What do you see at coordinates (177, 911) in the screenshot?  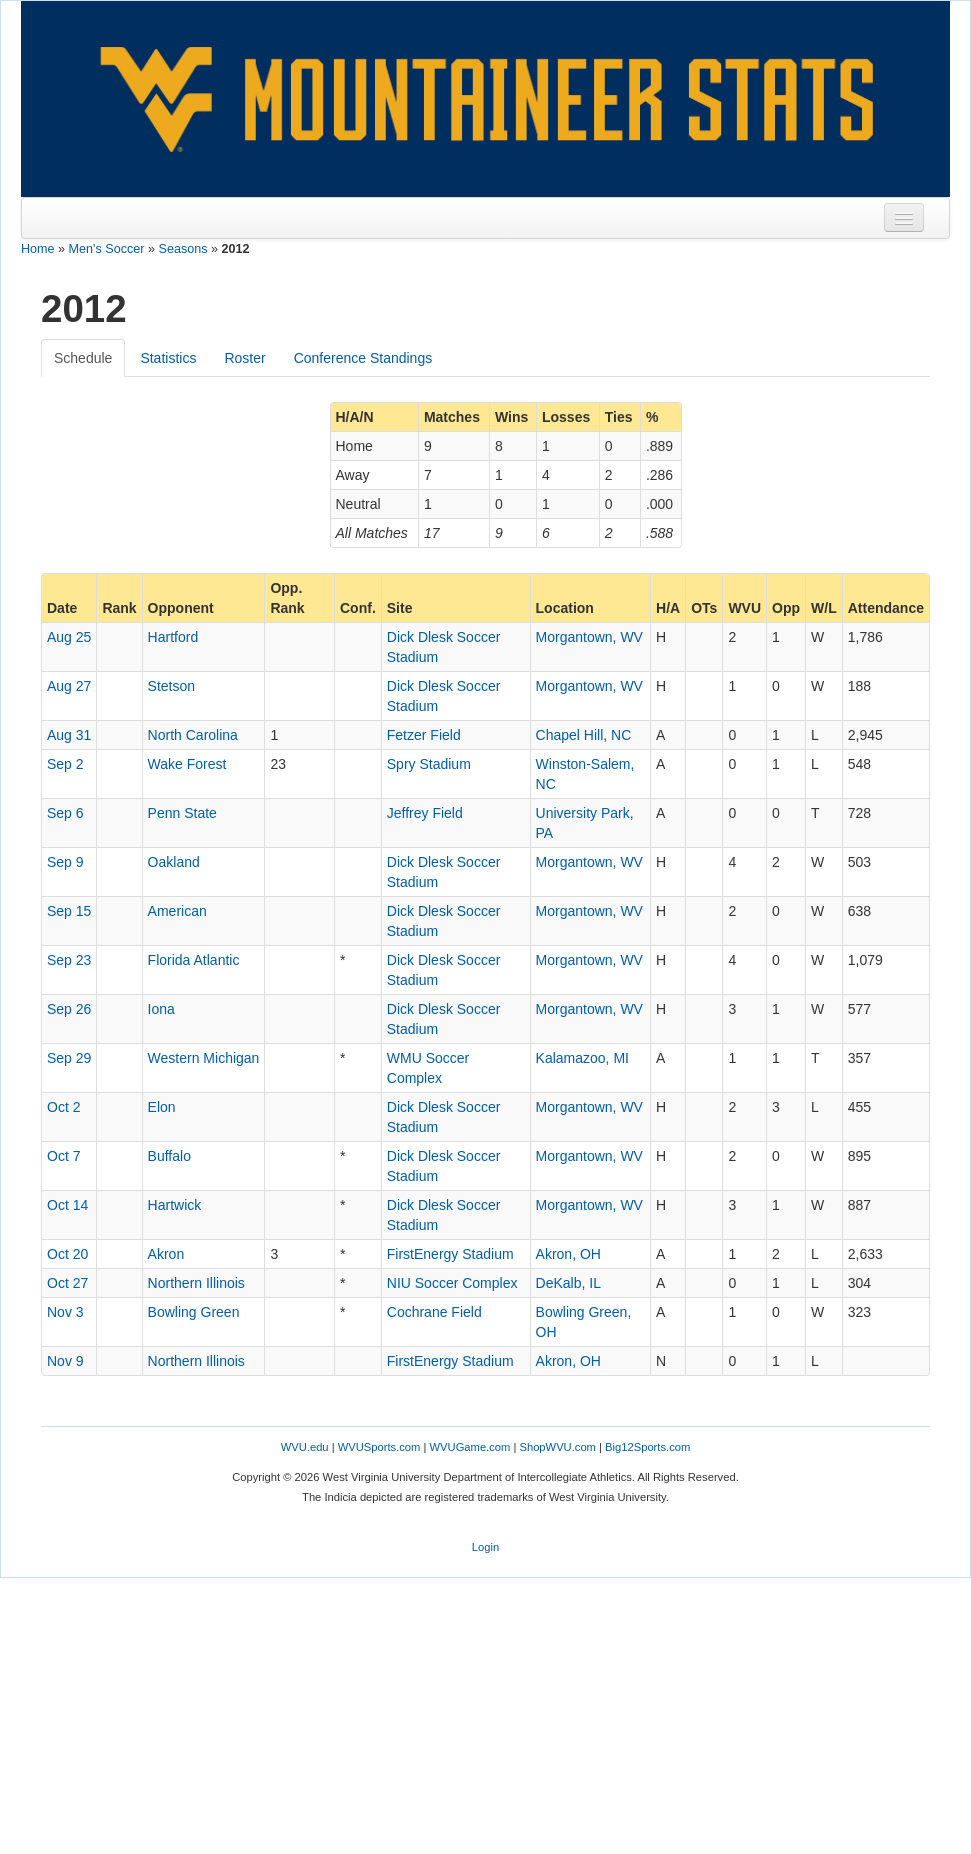 I see `American` at bounding box center [177, 911].